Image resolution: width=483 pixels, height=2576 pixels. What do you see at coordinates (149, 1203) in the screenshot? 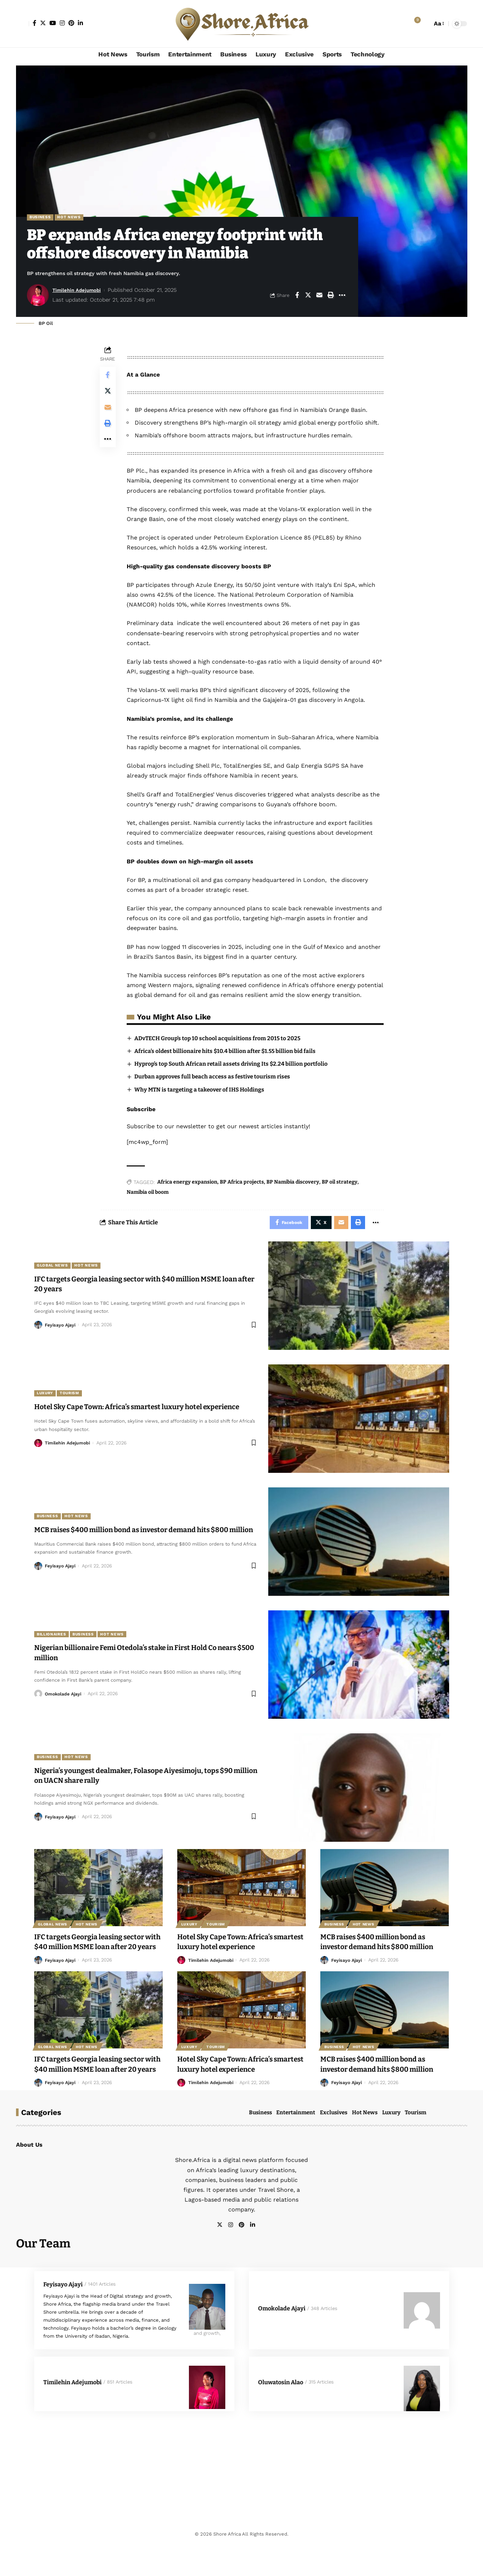
I see `Namibia oil boom` at bounding box center [149, 1203].